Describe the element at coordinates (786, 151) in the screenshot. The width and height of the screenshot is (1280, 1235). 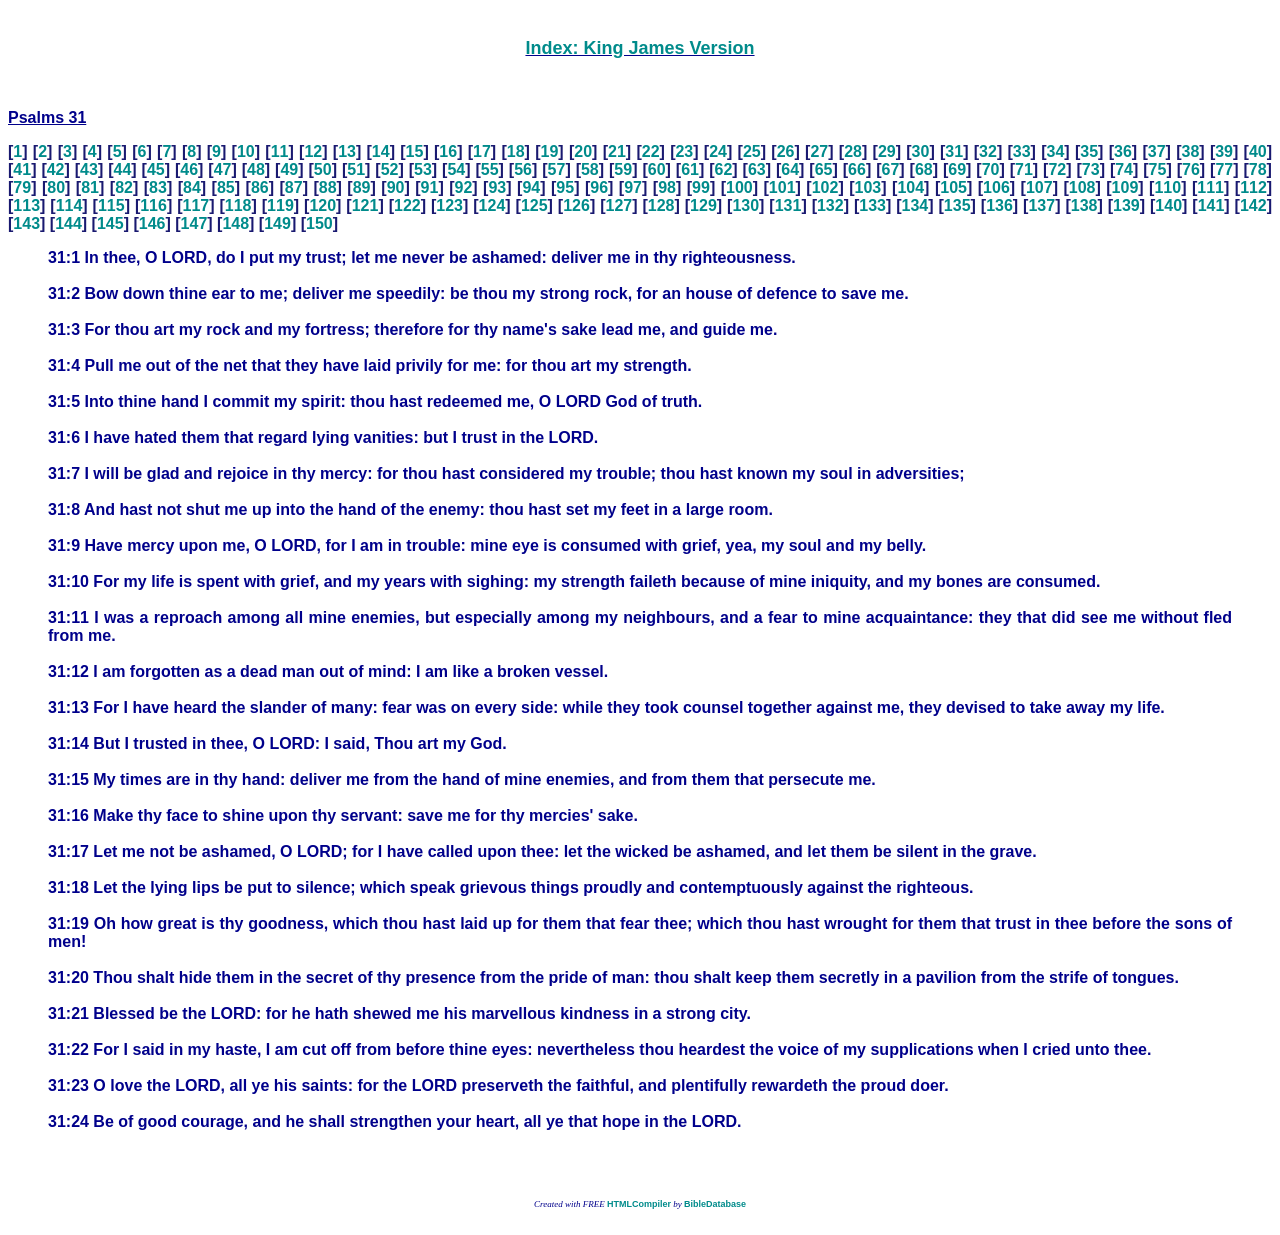
I see `26` at that location.